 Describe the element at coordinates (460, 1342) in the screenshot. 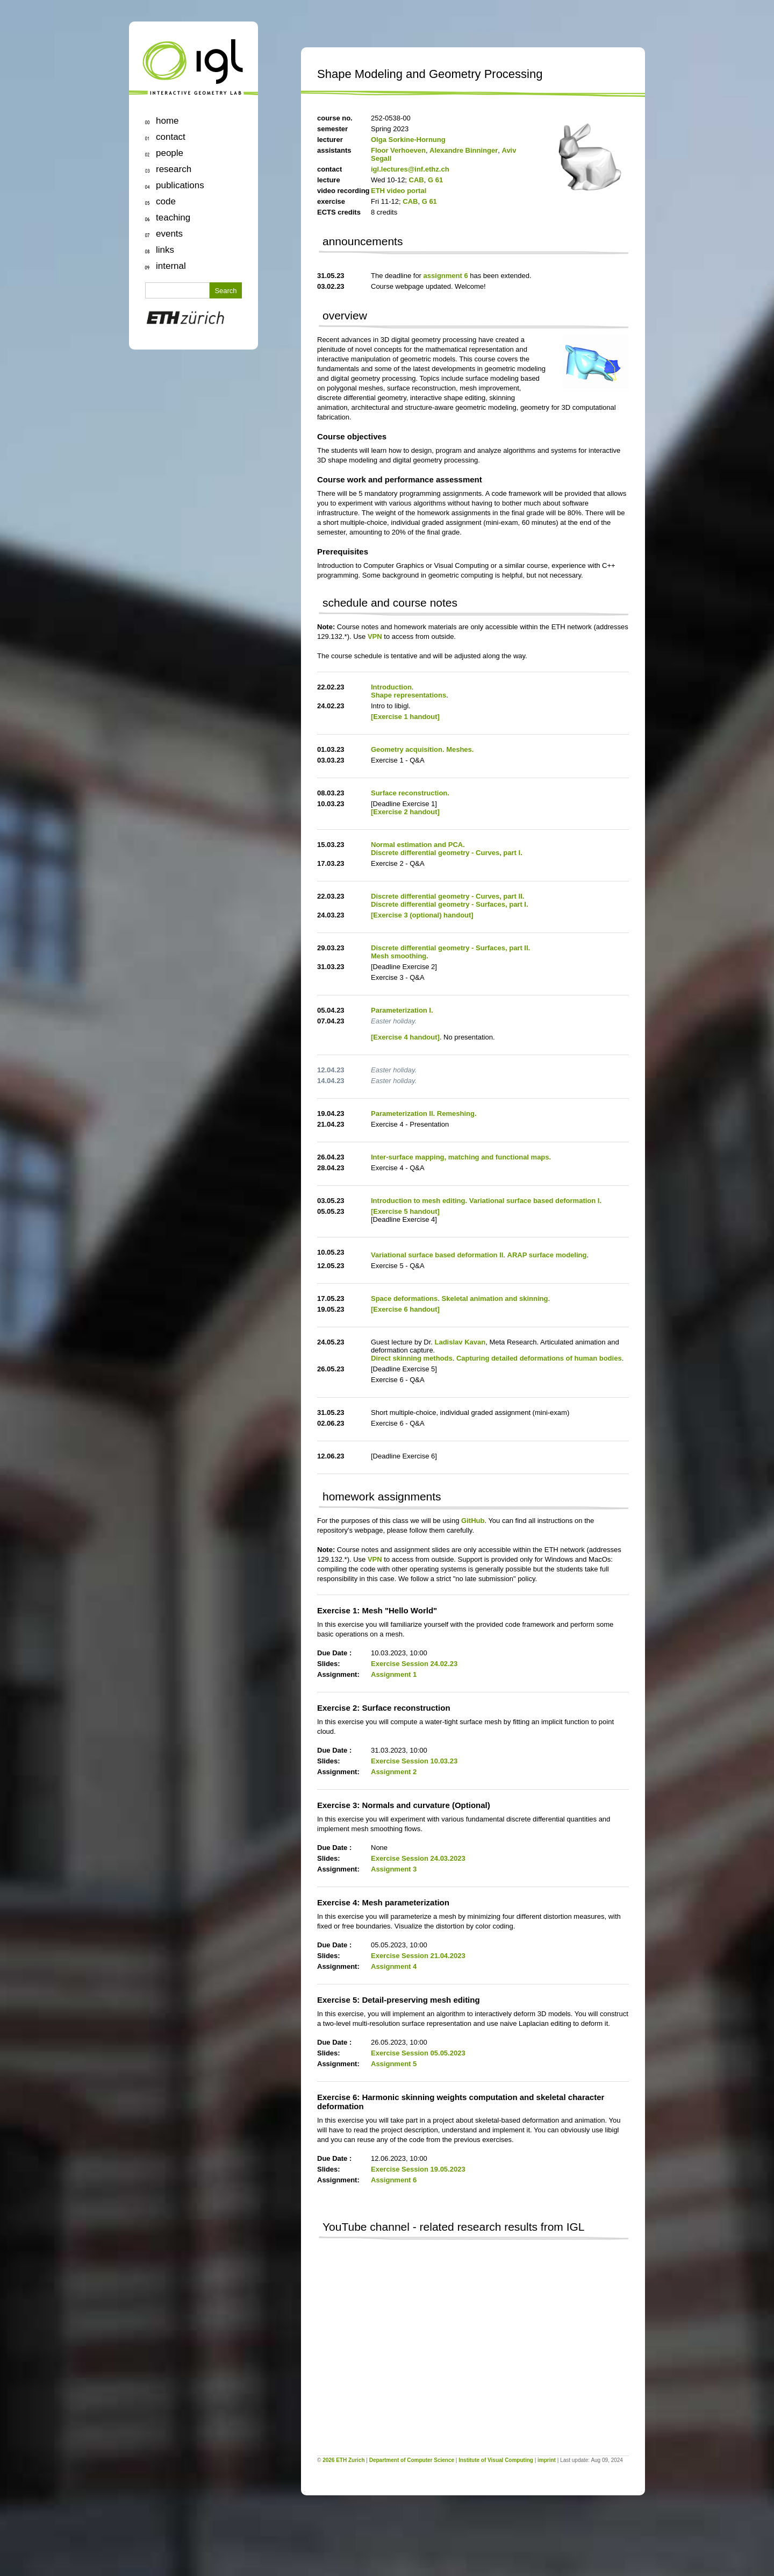

I see `Ladislav Kavan` at that location.